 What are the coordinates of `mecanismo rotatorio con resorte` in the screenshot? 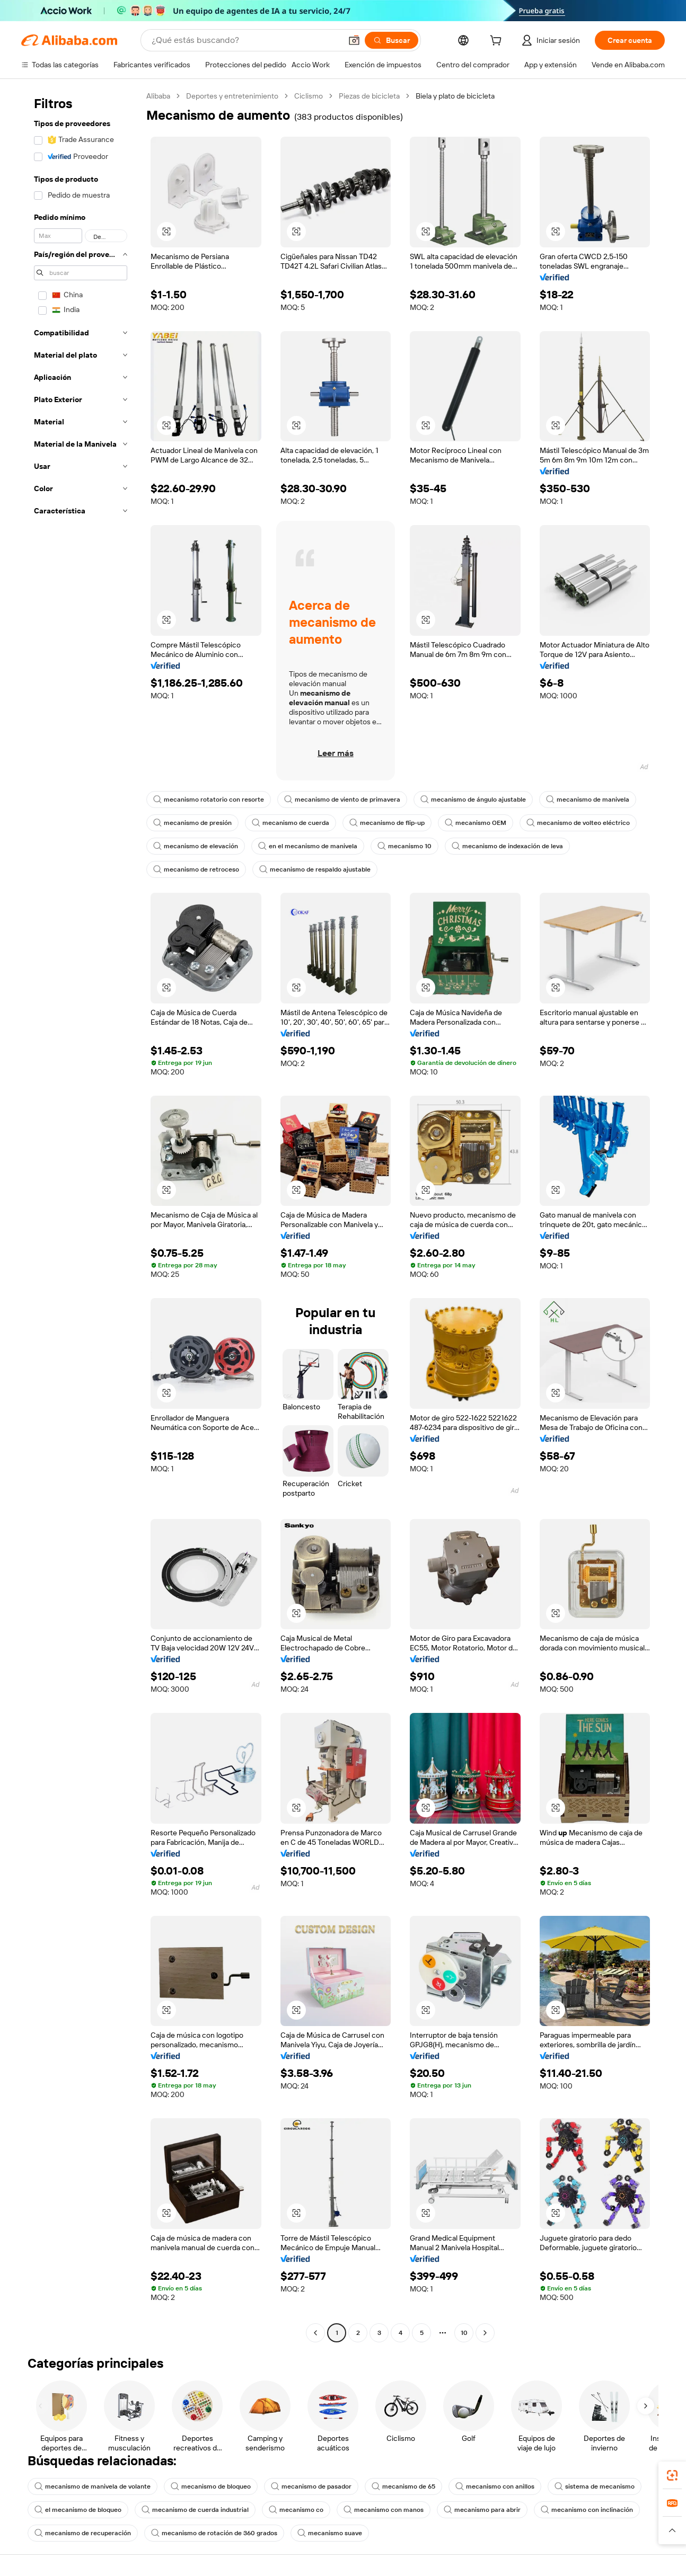 It's located at (208, 799).